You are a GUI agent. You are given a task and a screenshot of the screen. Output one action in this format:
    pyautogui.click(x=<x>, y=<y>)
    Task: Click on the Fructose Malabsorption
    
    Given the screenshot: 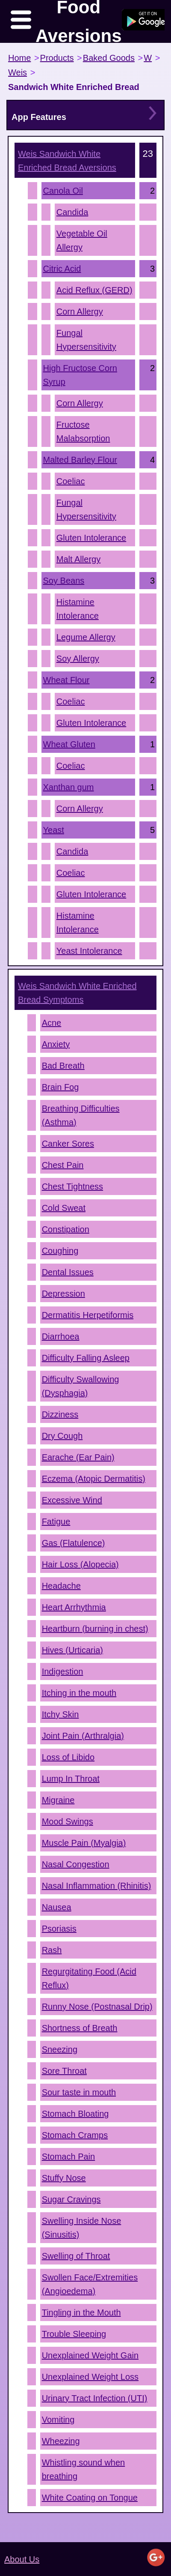 What is the action you would take?
    pyautogui.click(x=83, y=431)
    